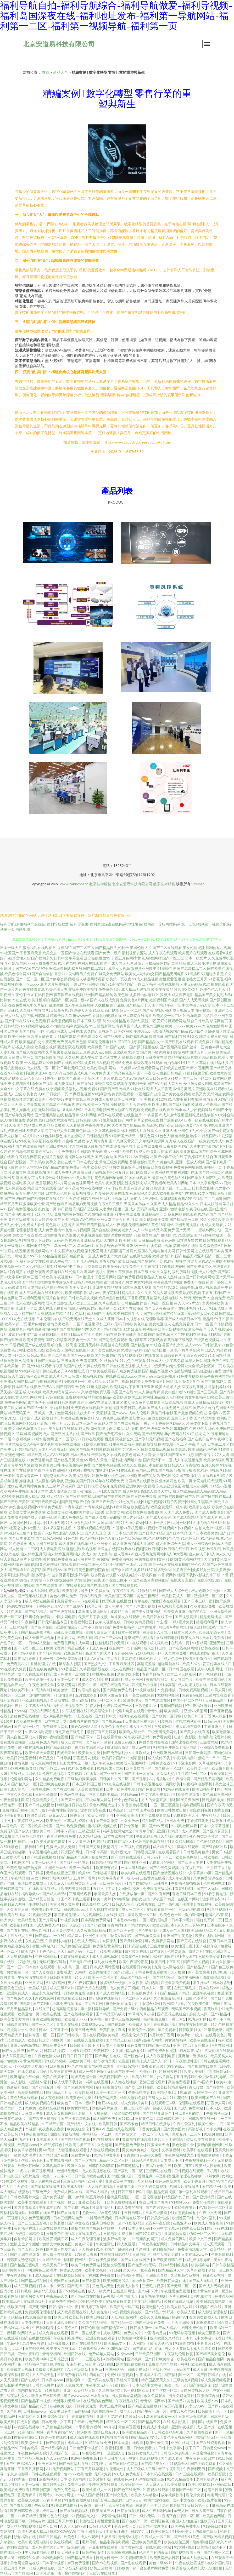 This screenshot has width=234, height=2576. I want to click on 极品成人色, so click(153, 1277).